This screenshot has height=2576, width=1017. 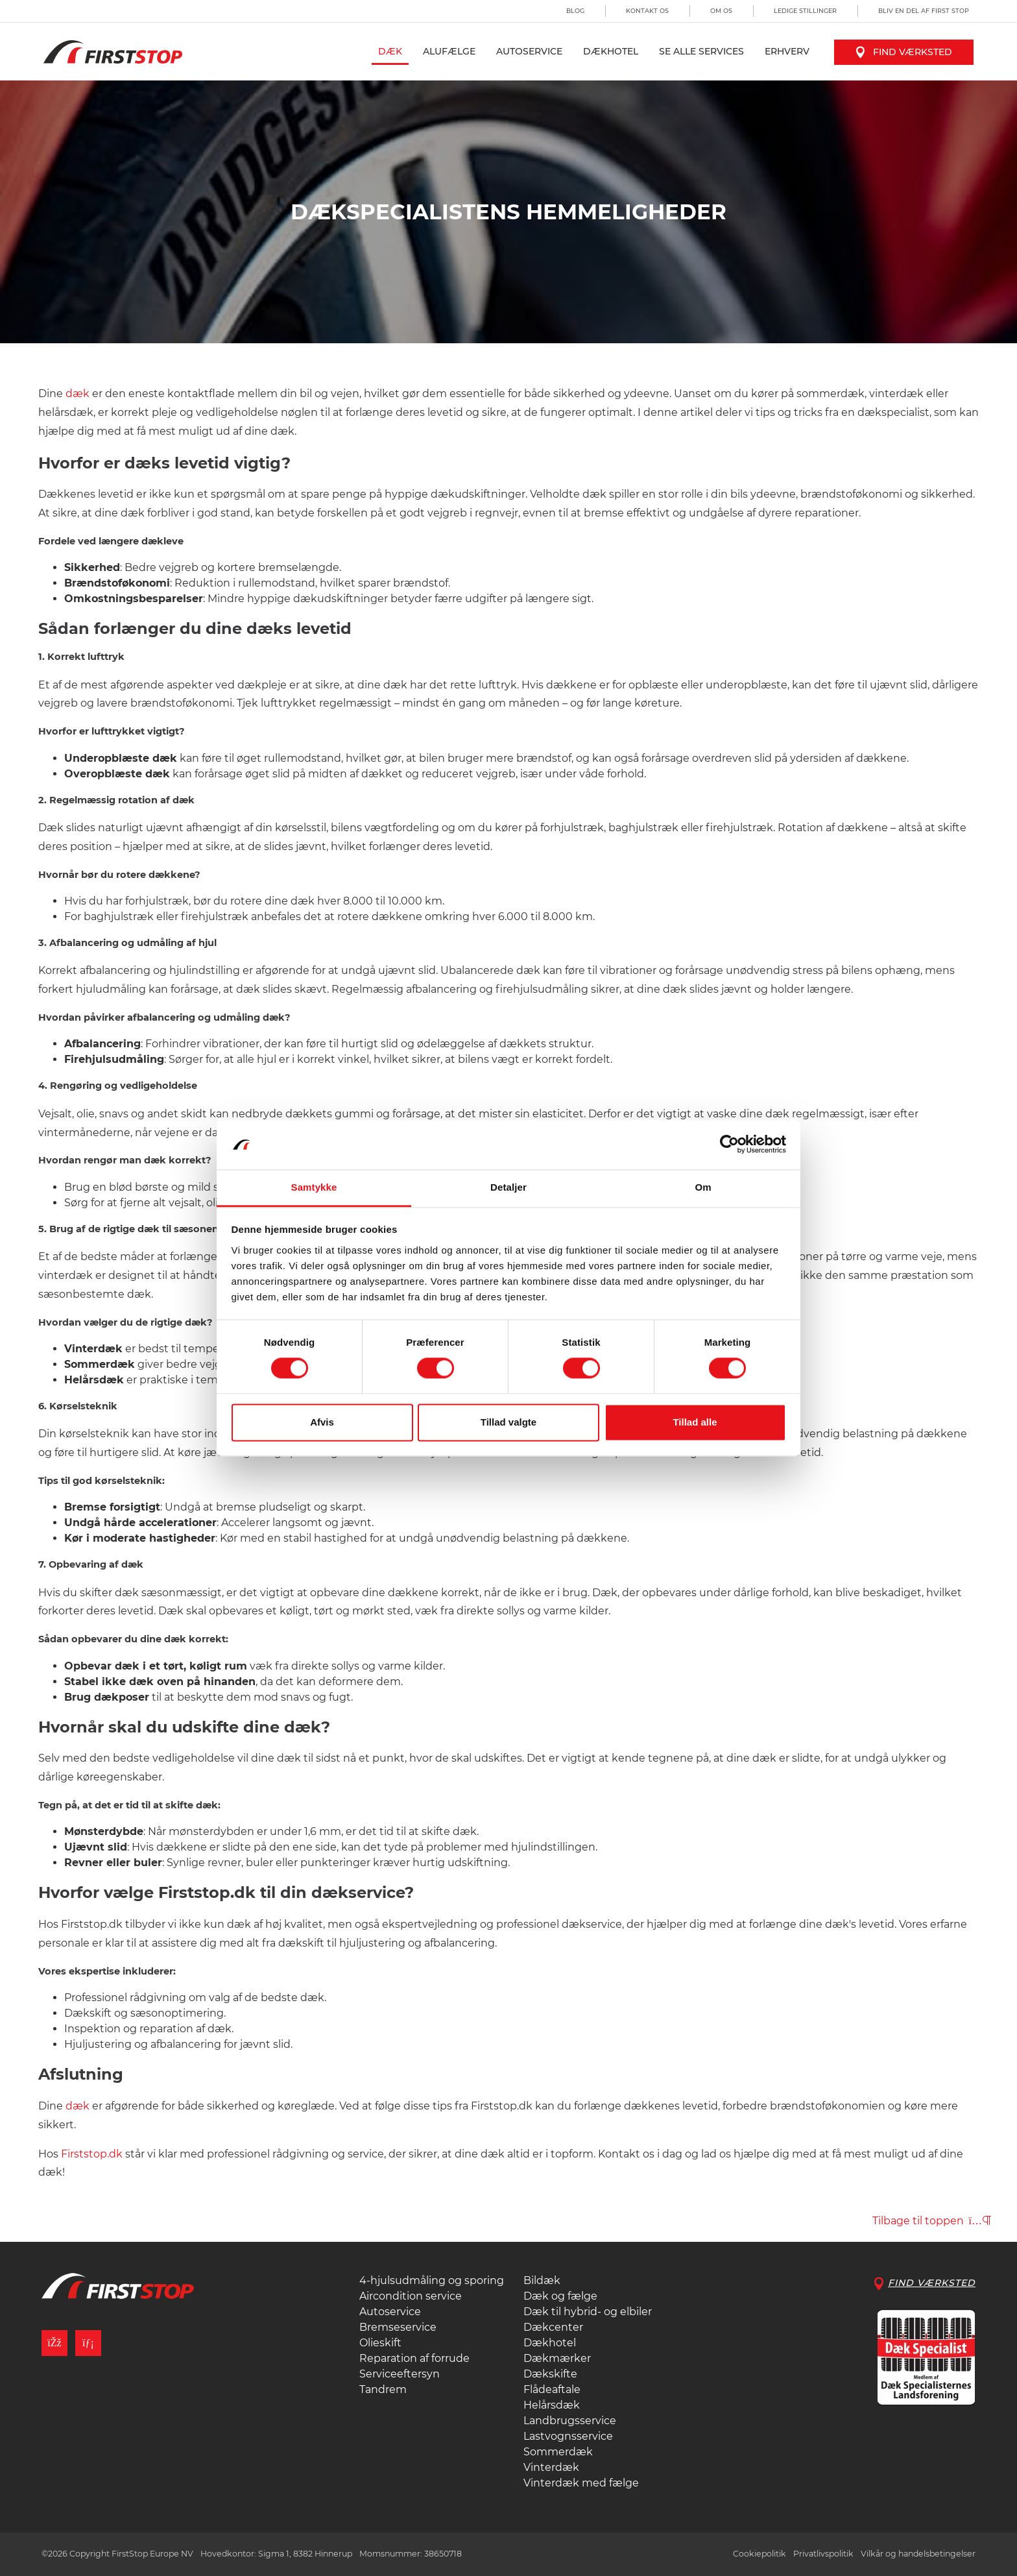 What do you see at coordinates (729, 1144) in the screenshot?
I see `[Cookiebot af Usercentrics - åbner i et nyt vindue]` at bounding box center [729, 1144].